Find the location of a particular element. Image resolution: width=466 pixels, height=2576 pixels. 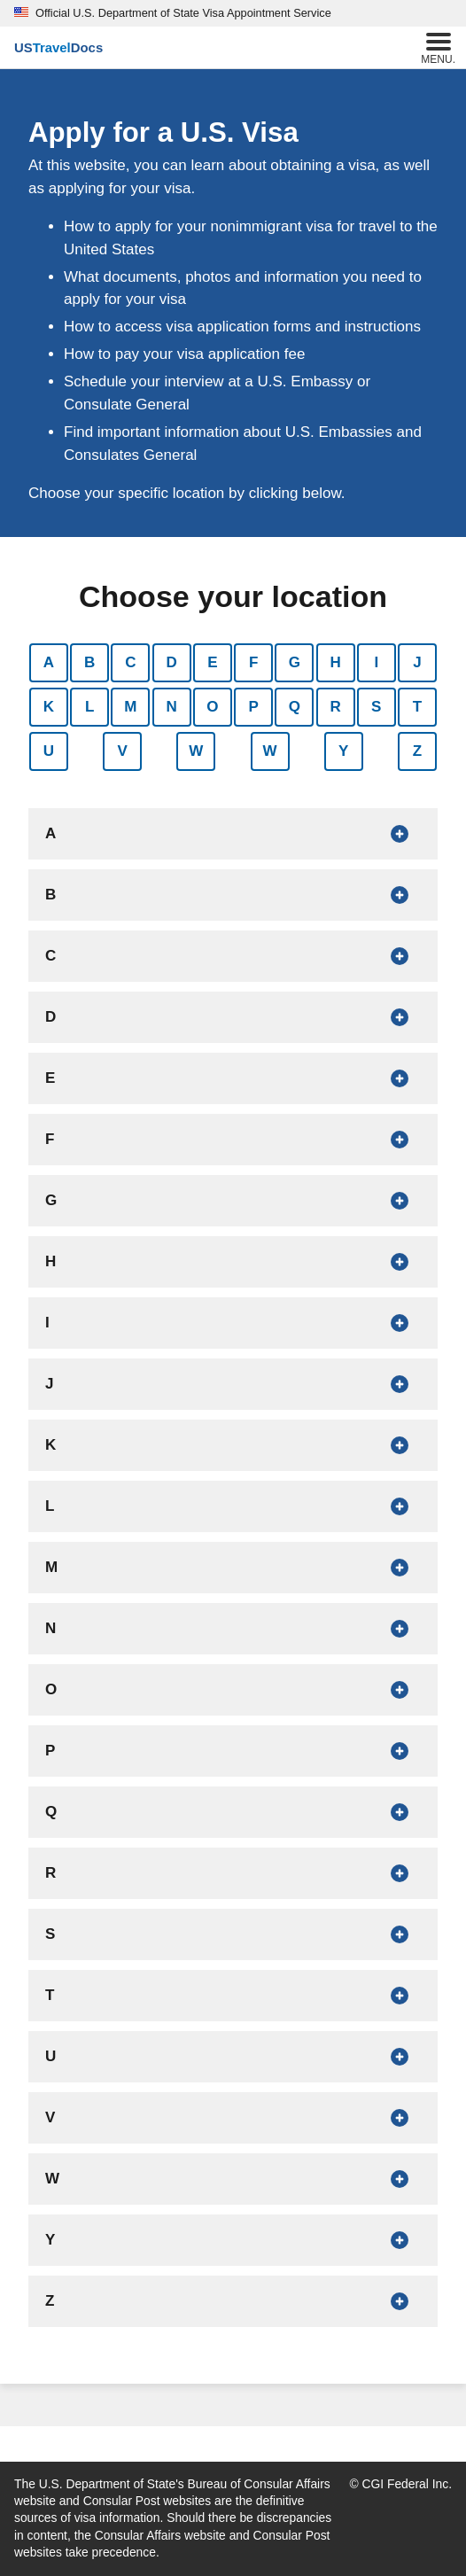

[Show countries that begin with N] is located at coordinates (233, 1628).